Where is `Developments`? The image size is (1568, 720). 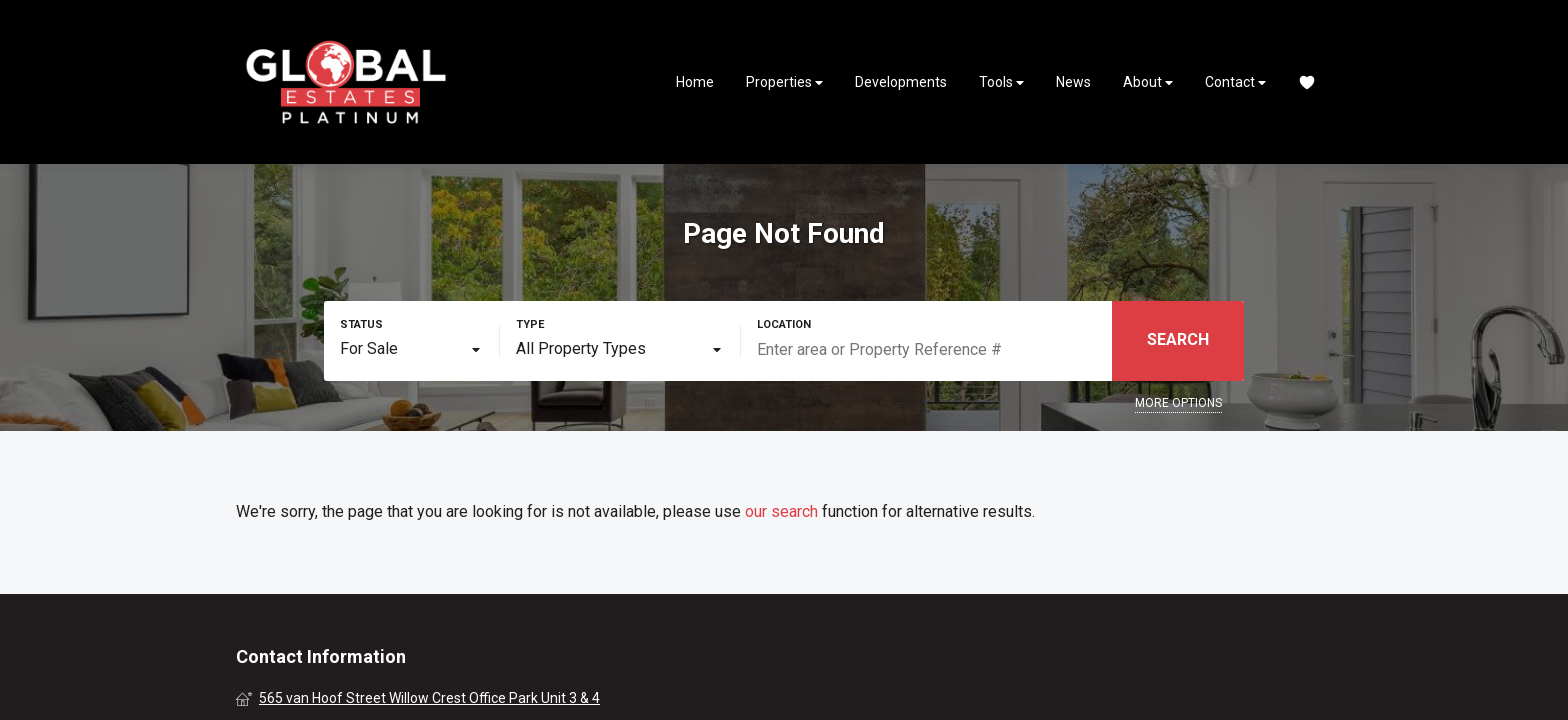
Developments is located at coordinates (901, 82).